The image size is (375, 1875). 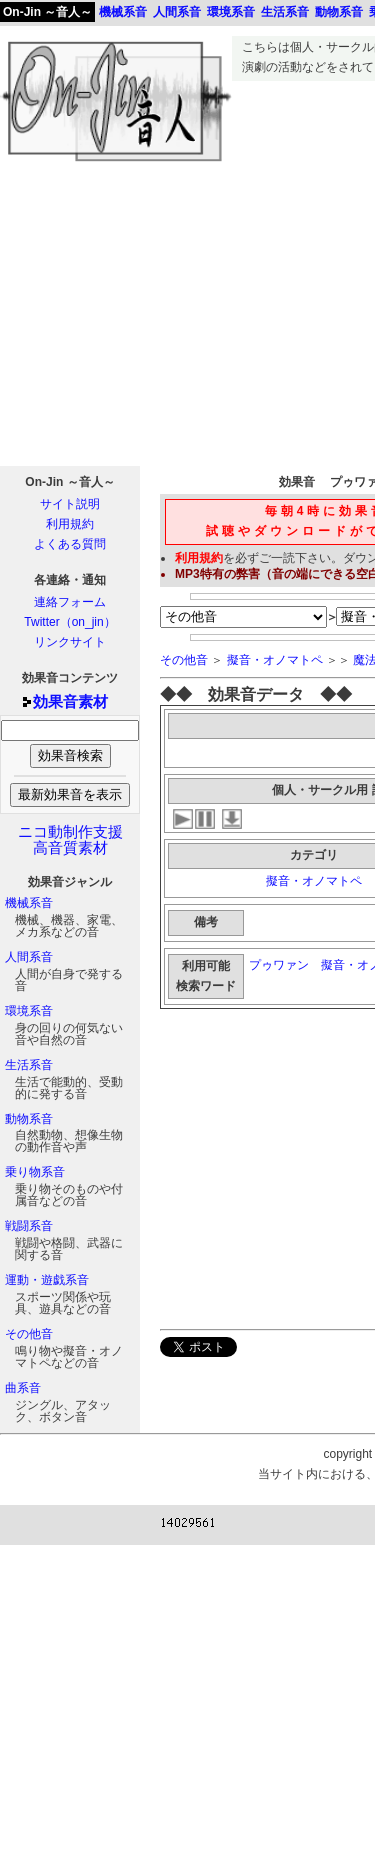 What do you see at coordinates (35, 1172) in the screenshot?
I see `乗り物系音` at bounding box center [35, 1172].